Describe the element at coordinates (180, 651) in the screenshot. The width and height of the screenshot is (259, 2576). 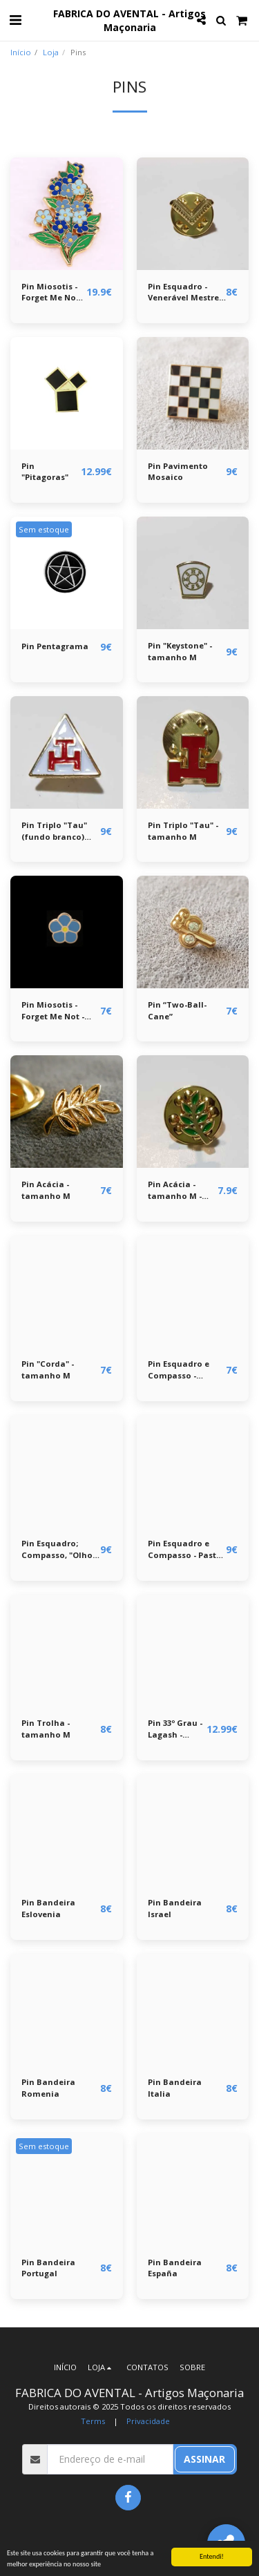
I see `Pin "Keystone" - tamanho M` at that location.